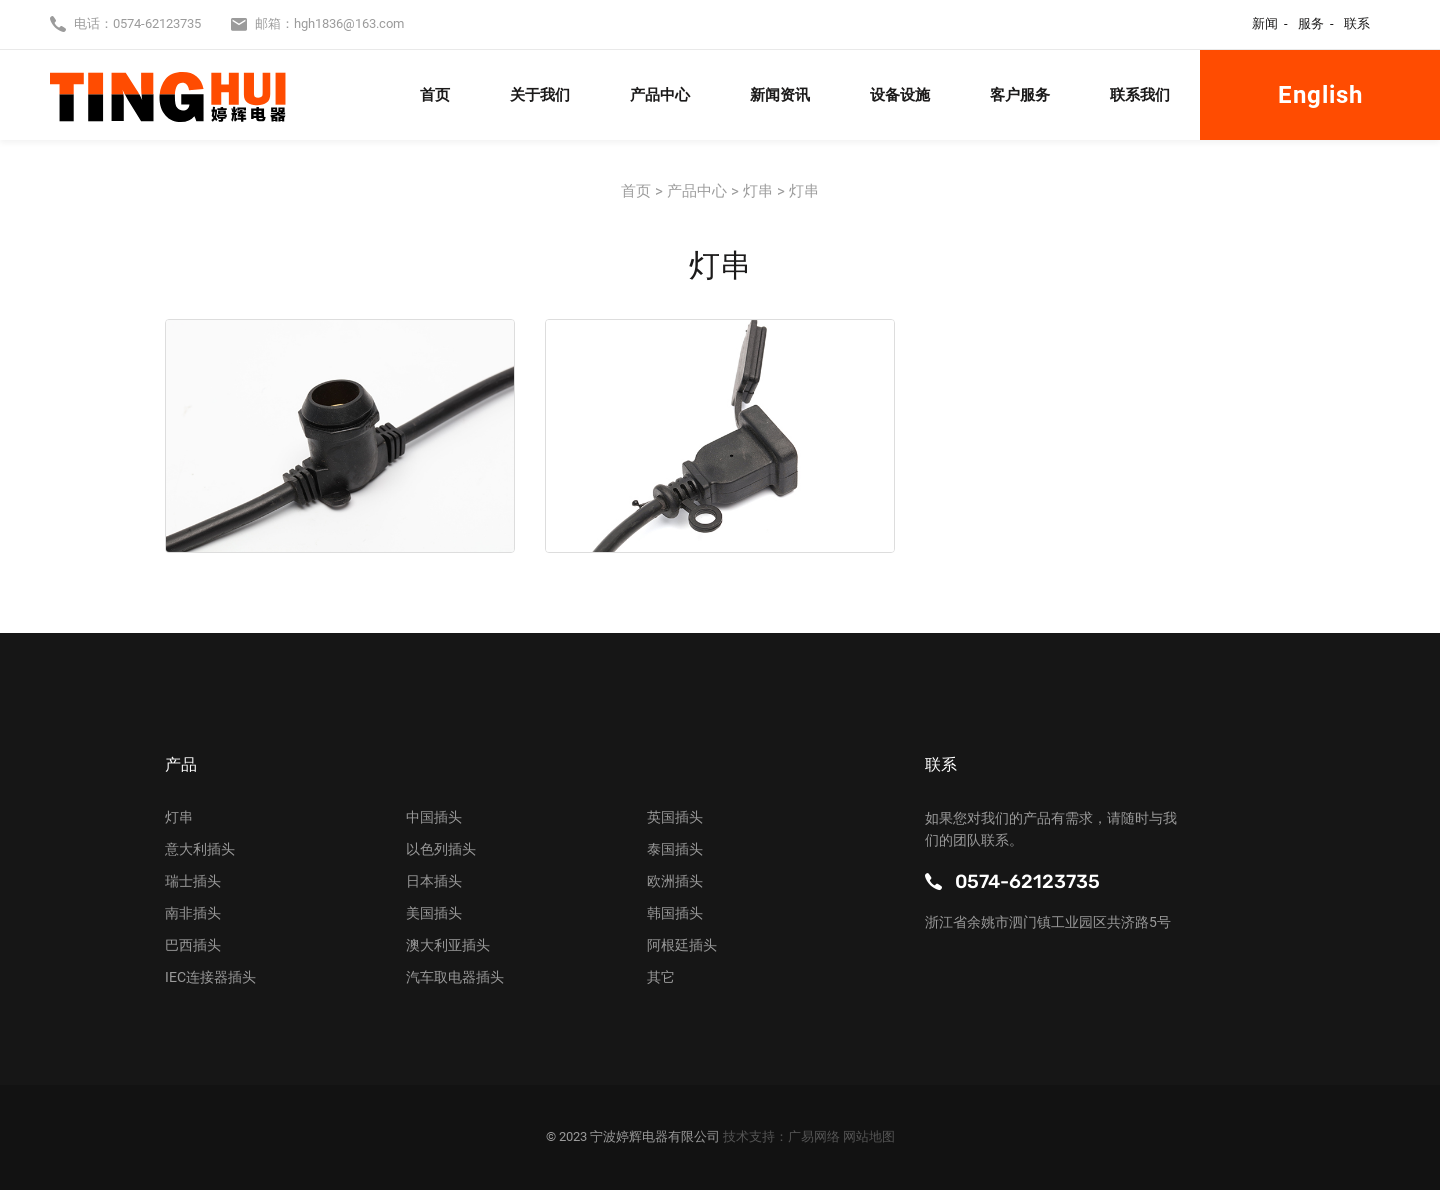 The height and width of the screenshot is (1190, 1440). Describe the element at coordinates (349, 23) in the screenshot. I see `hgh1836@163.com` at that location.